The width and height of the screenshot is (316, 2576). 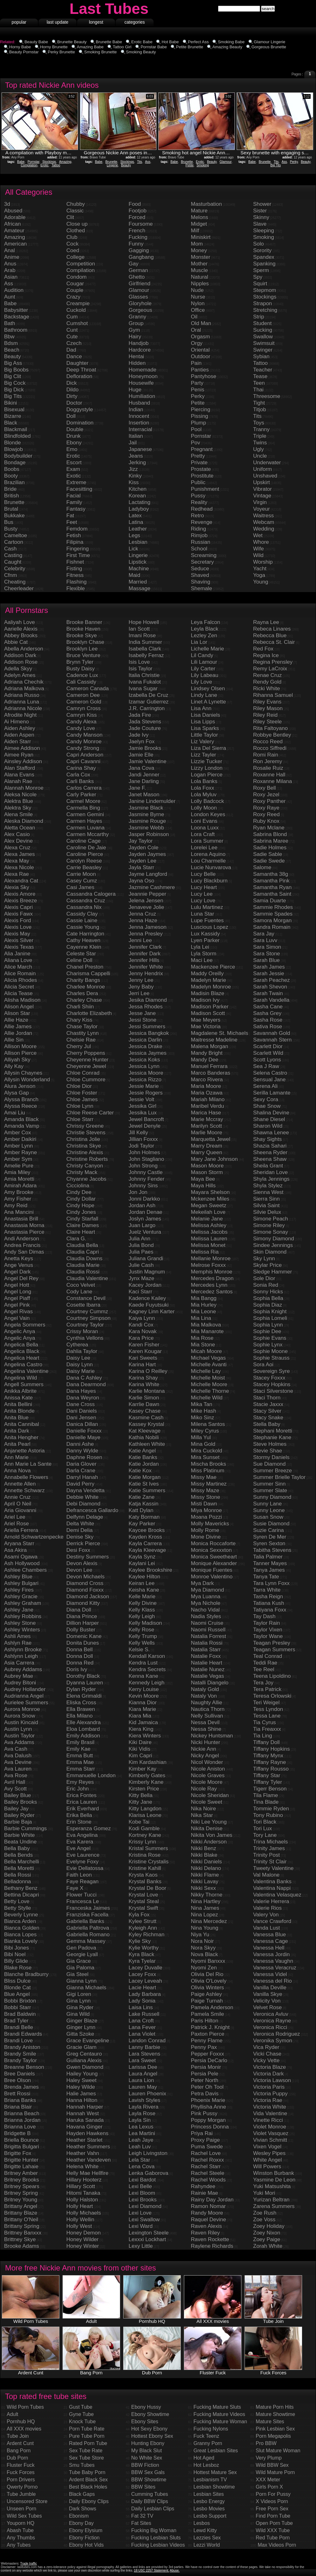 What do you see at coordinates (61, 52) in the screenshot?
I see `Perky Brunette` at bounding box center [61, 52].